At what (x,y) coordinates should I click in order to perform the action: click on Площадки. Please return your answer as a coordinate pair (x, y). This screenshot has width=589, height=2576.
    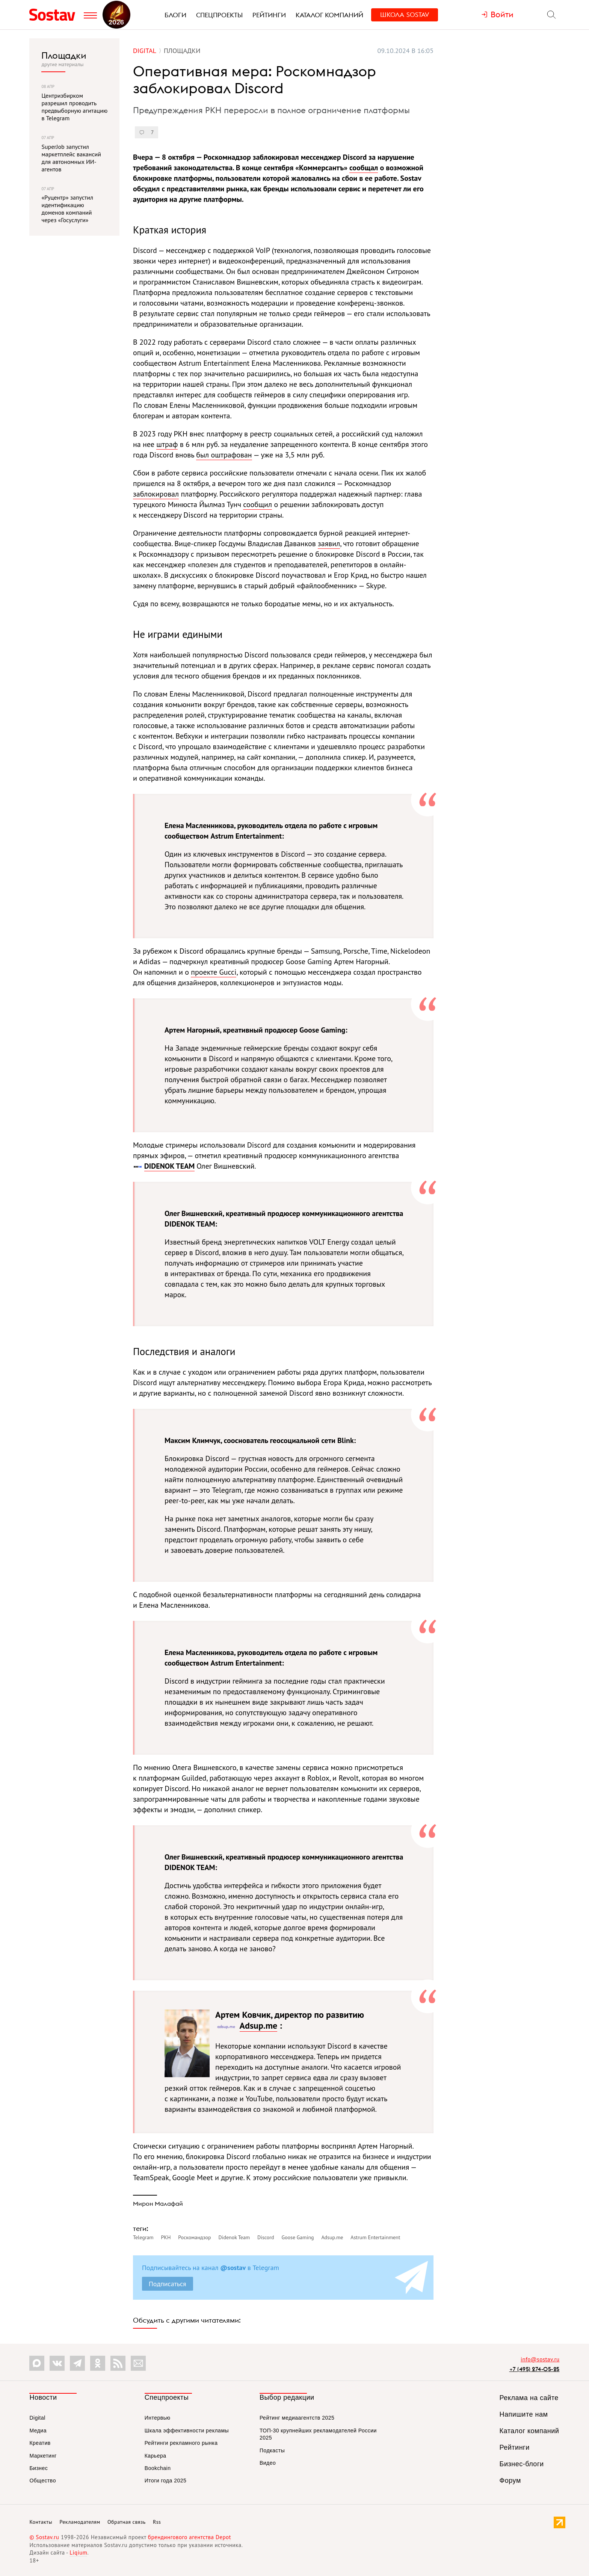
    Looking at the image, I should click on (63, 55).